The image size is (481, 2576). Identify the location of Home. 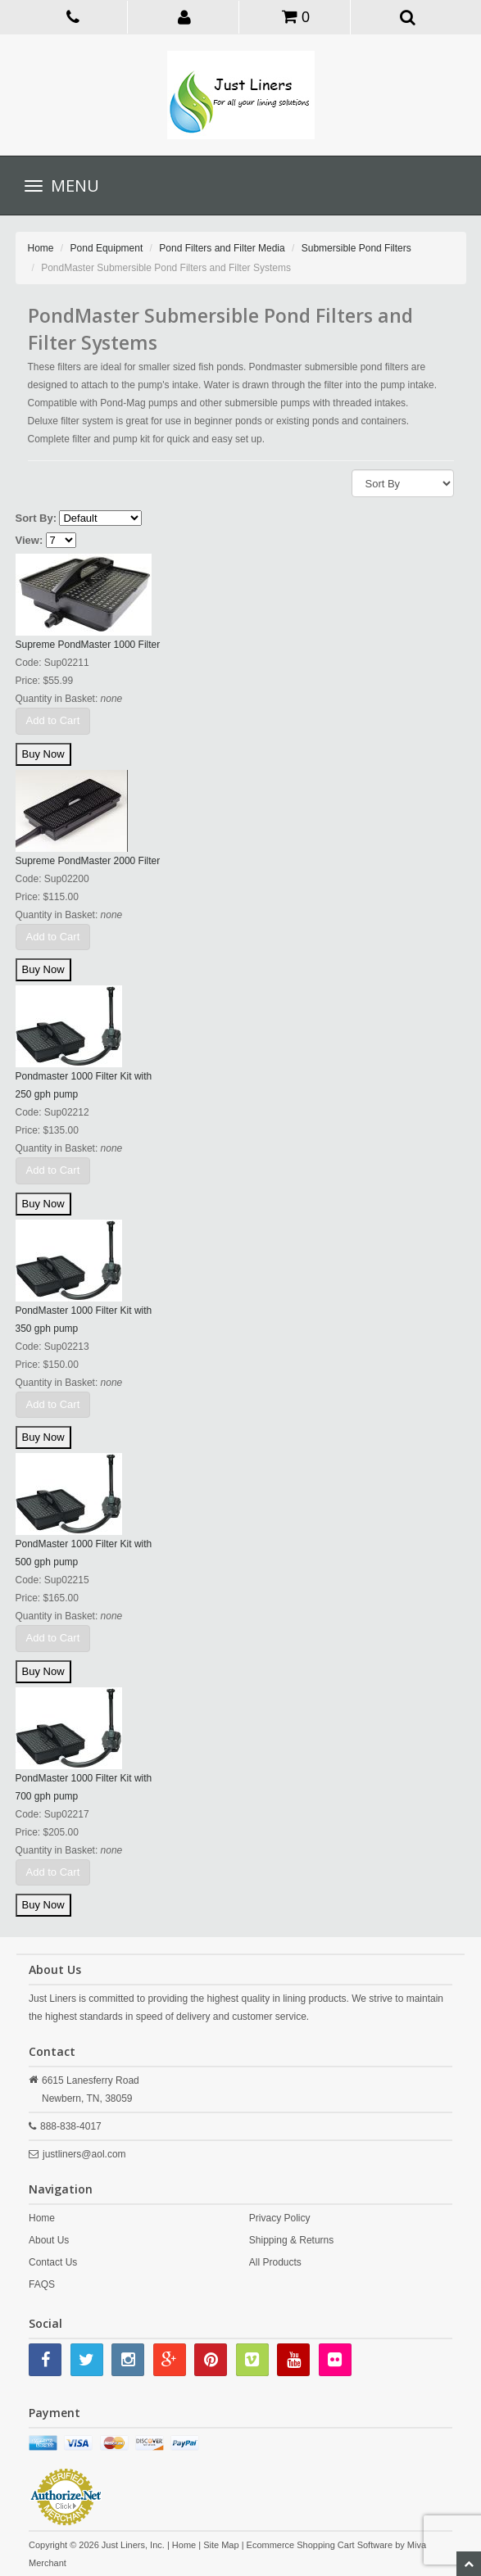
(41, 248).